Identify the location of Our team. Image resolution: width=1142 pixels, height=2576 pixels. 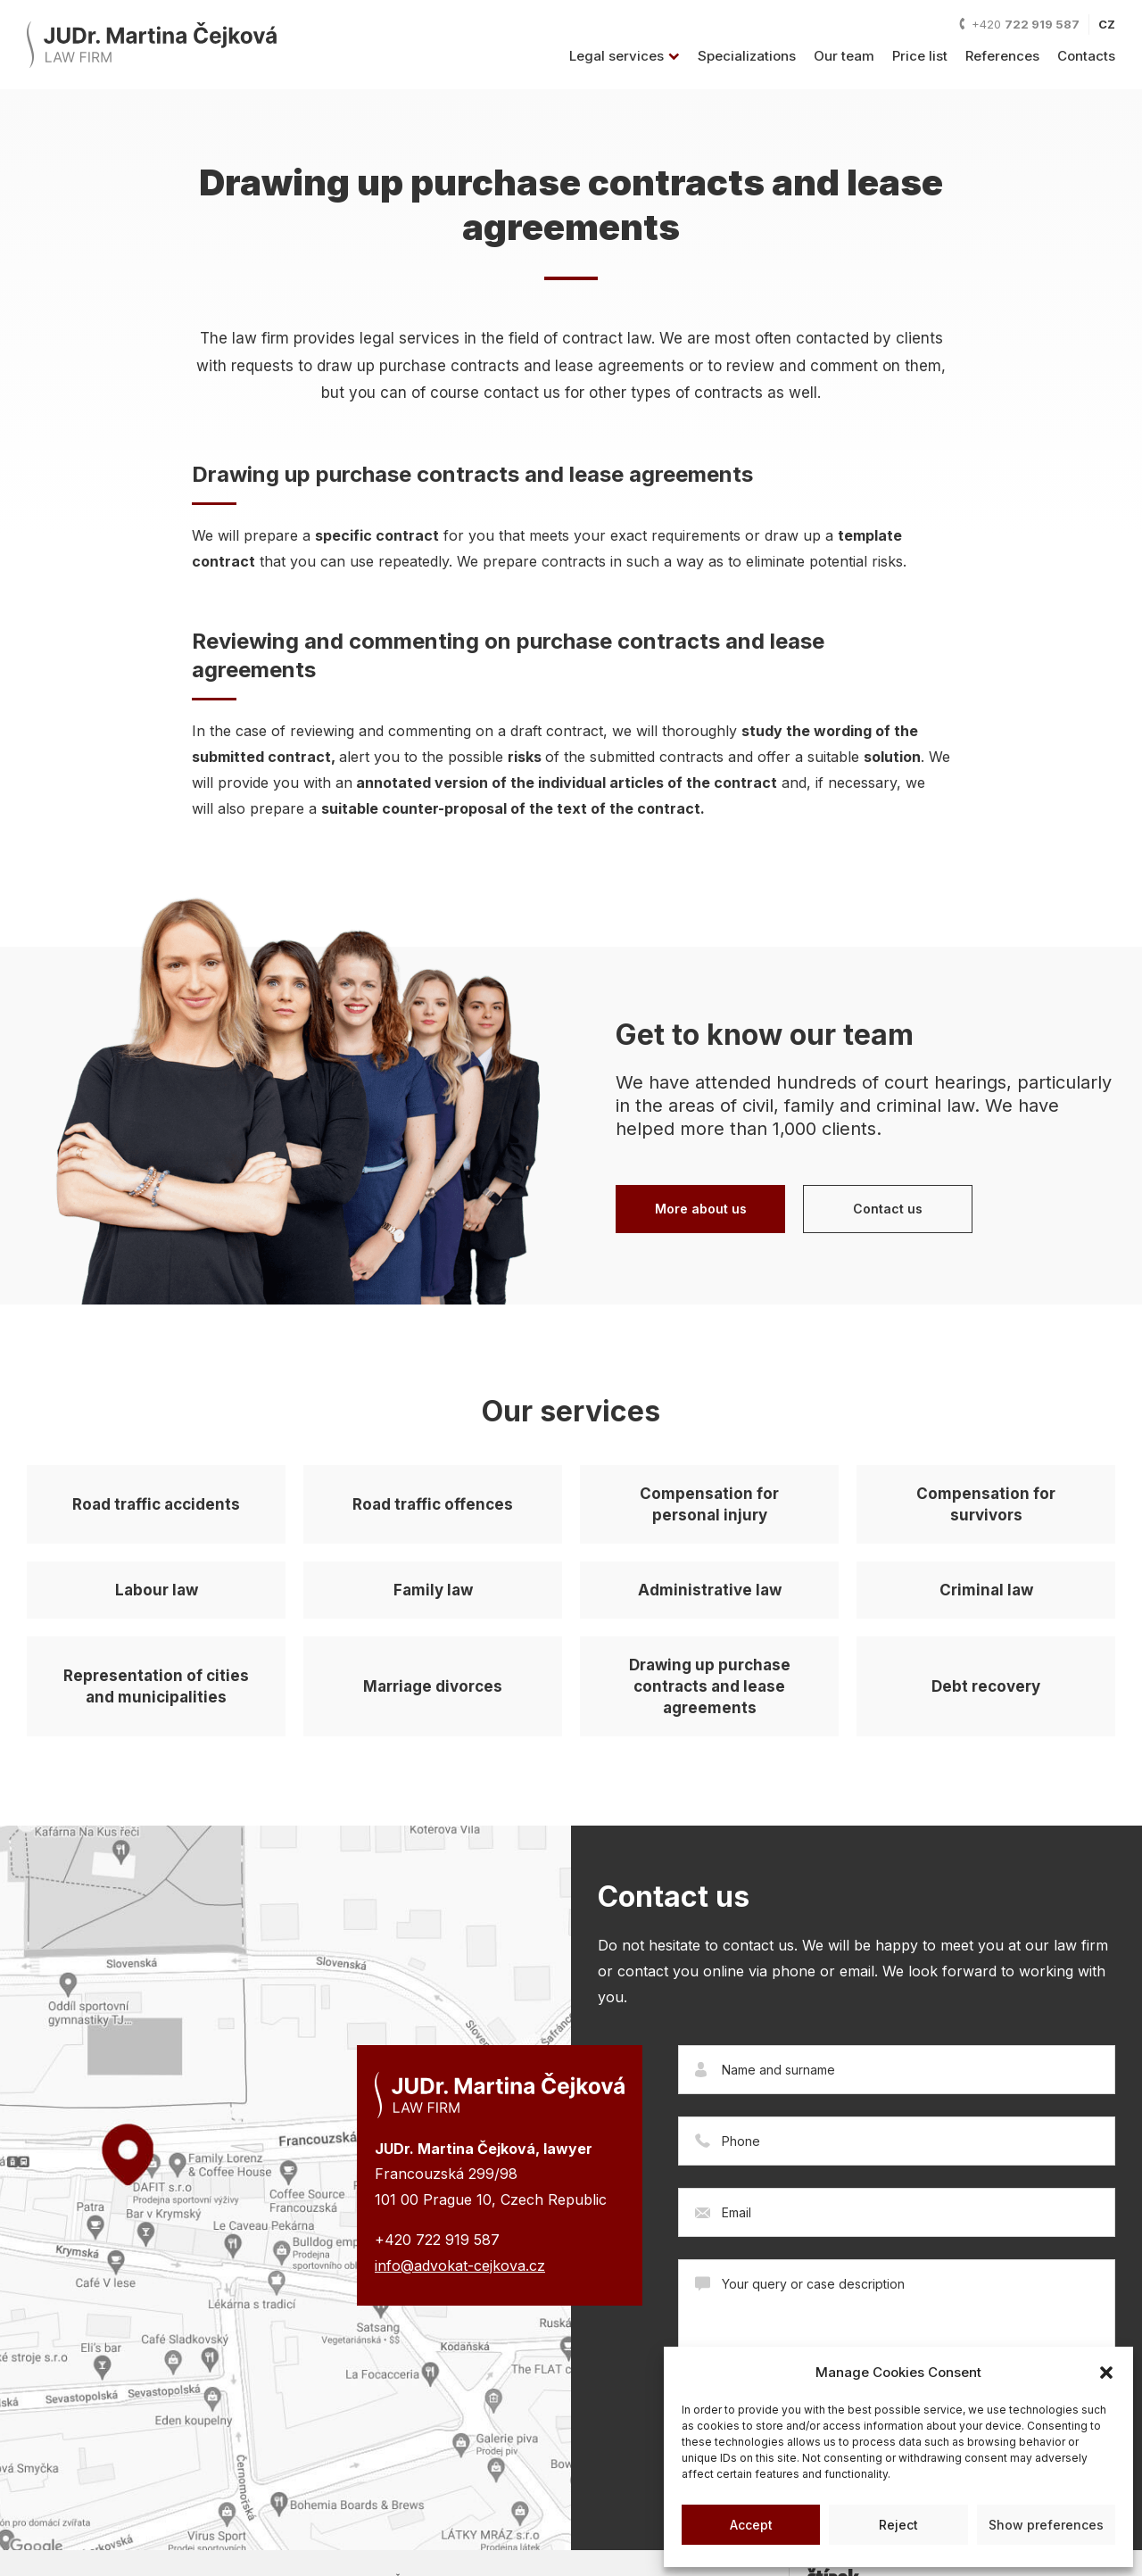
(844, 55).